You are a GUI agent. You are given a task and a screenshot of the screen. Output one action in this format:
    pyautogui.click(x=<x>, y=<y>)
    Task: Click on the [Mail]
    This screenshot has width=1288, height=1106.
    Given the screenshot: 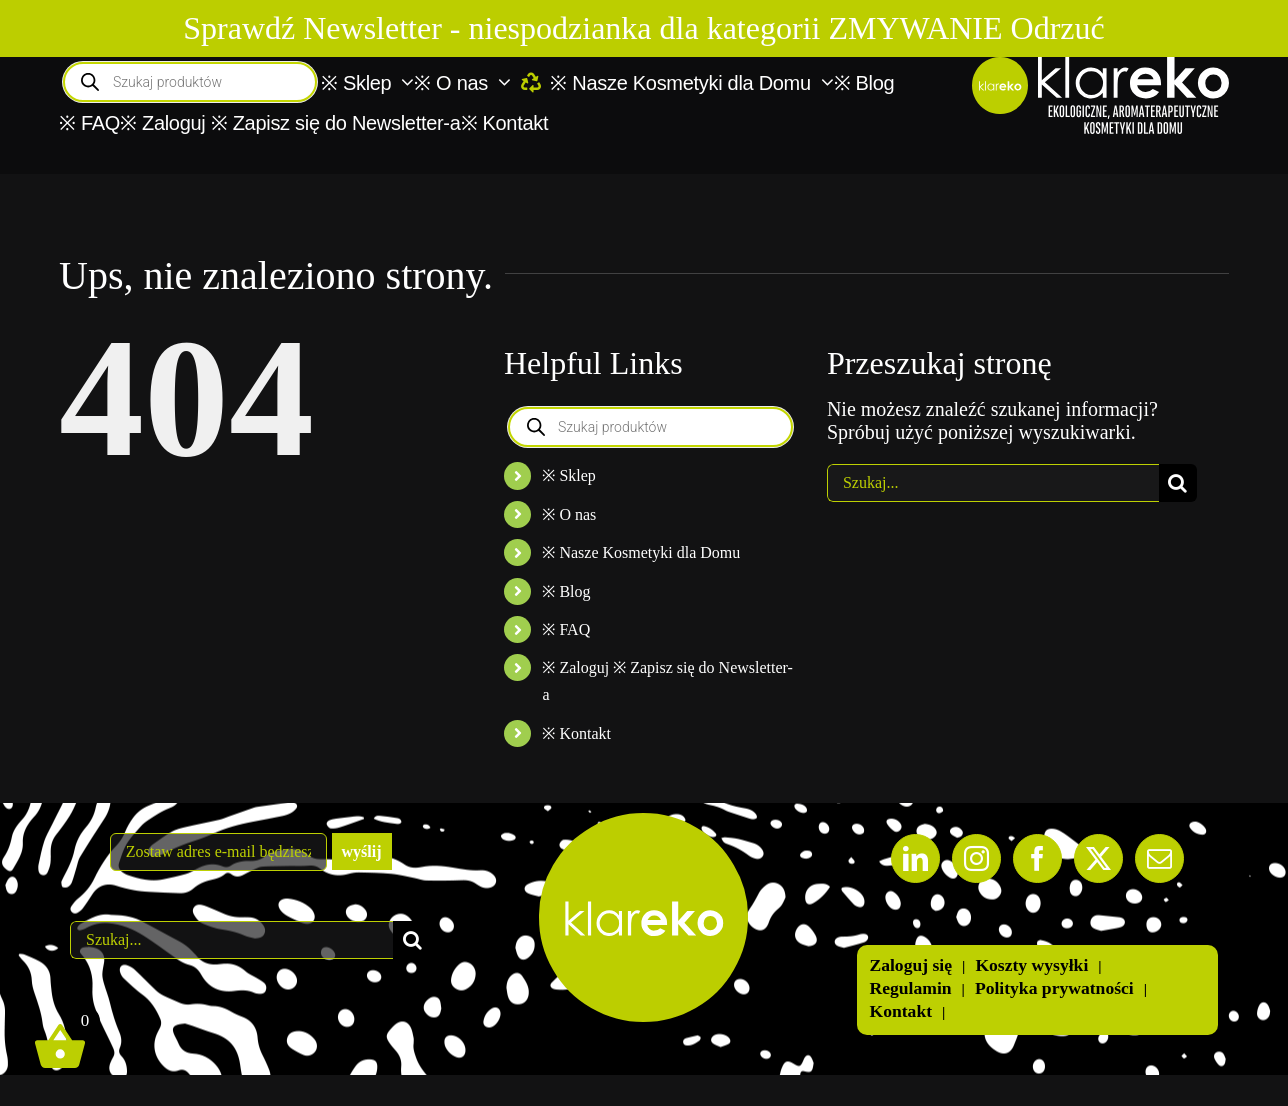 What is the action you would take?
    pyautogui.click(x=1159, y=858)
    